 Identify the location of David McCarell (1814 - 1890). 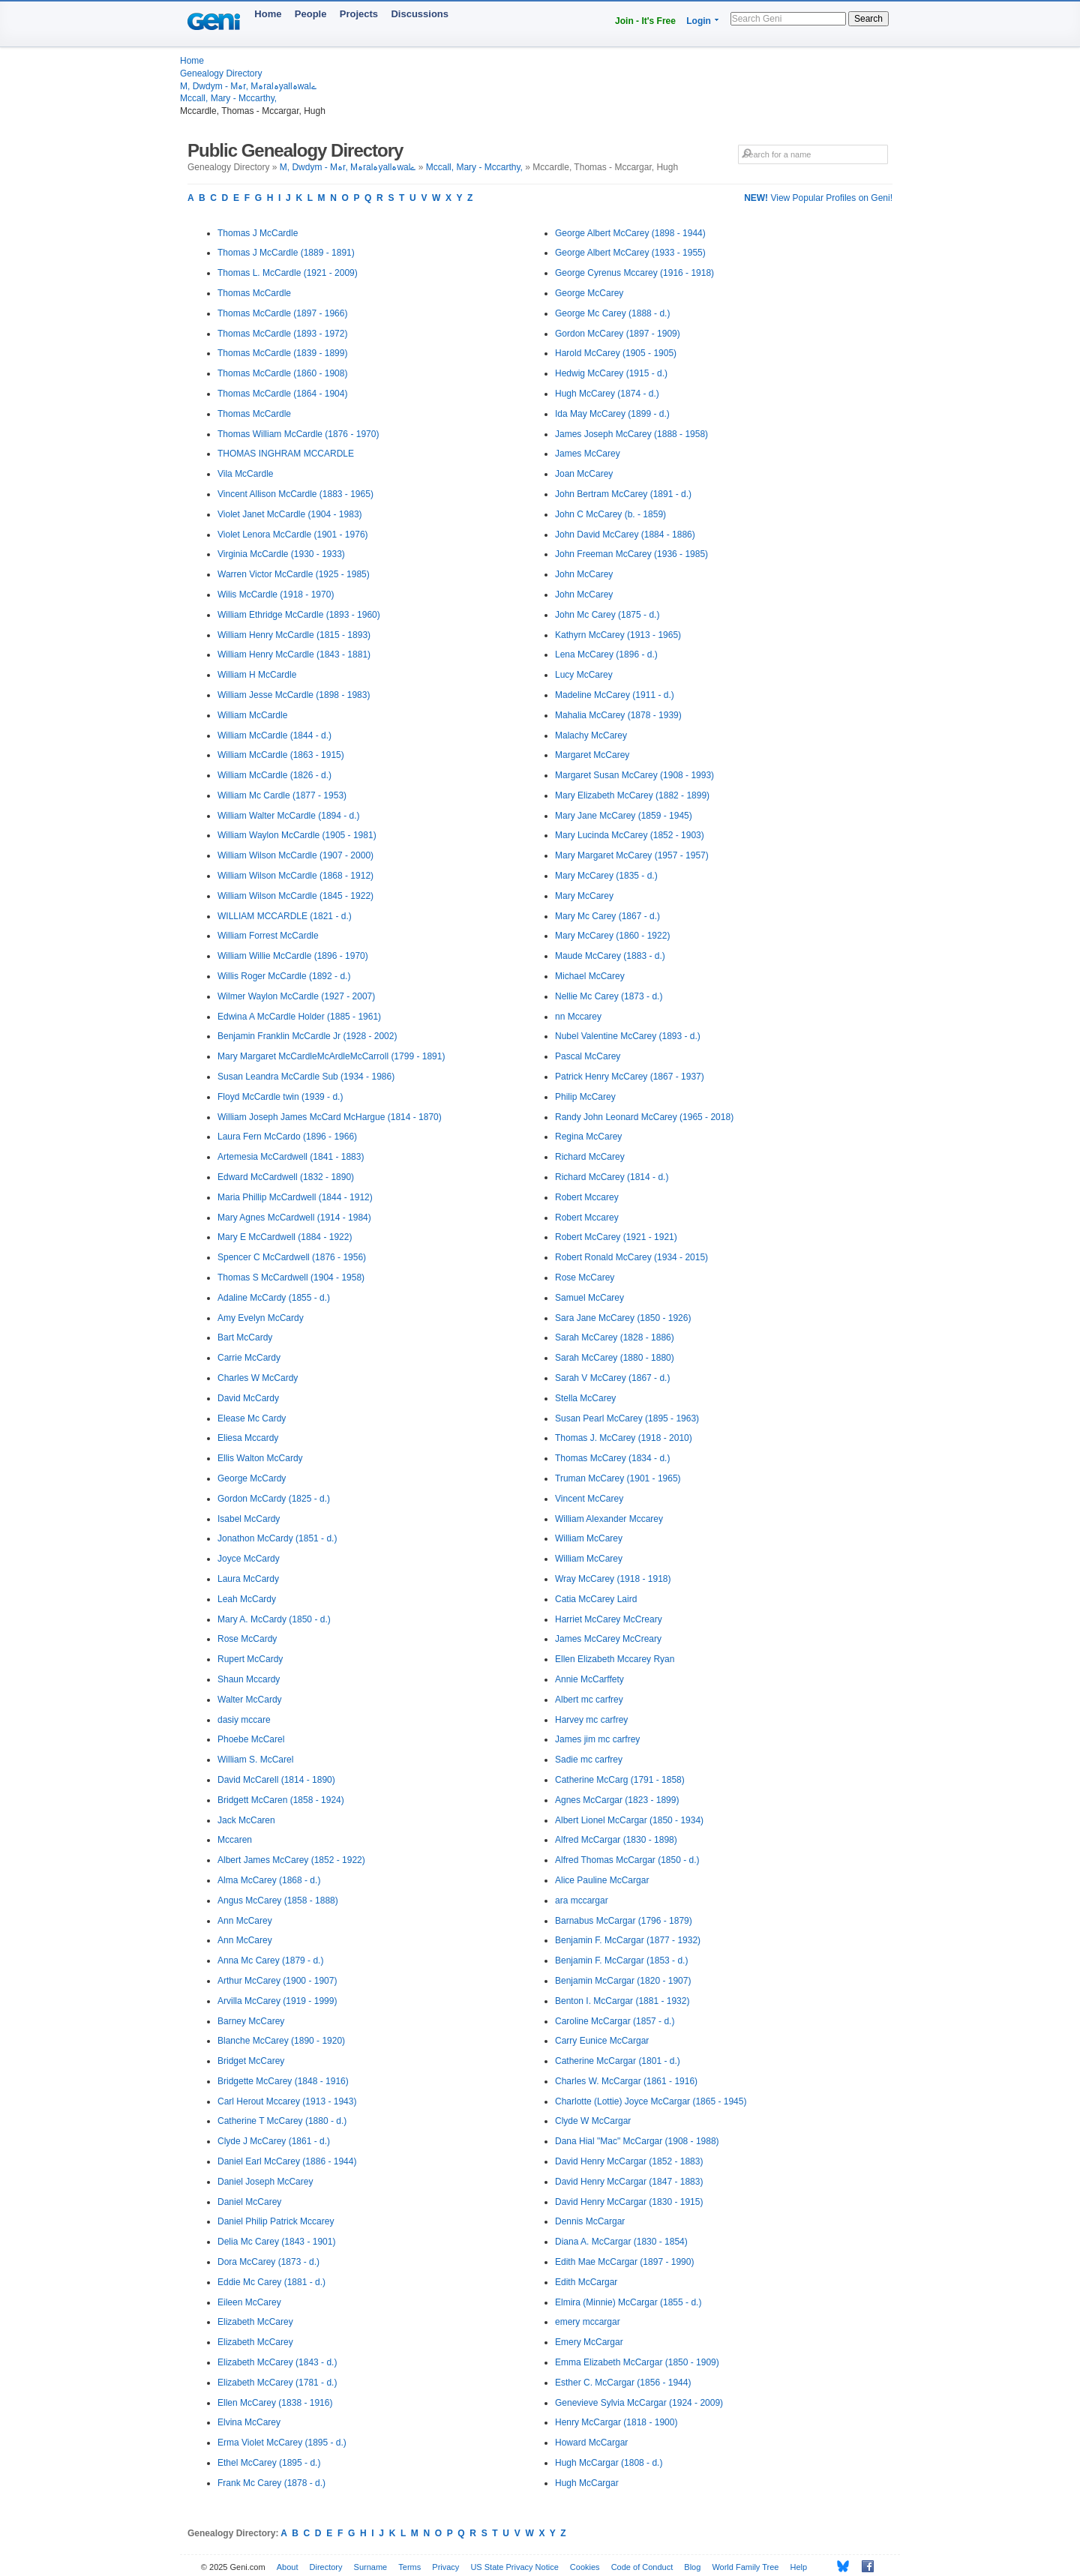
(276, 1780).